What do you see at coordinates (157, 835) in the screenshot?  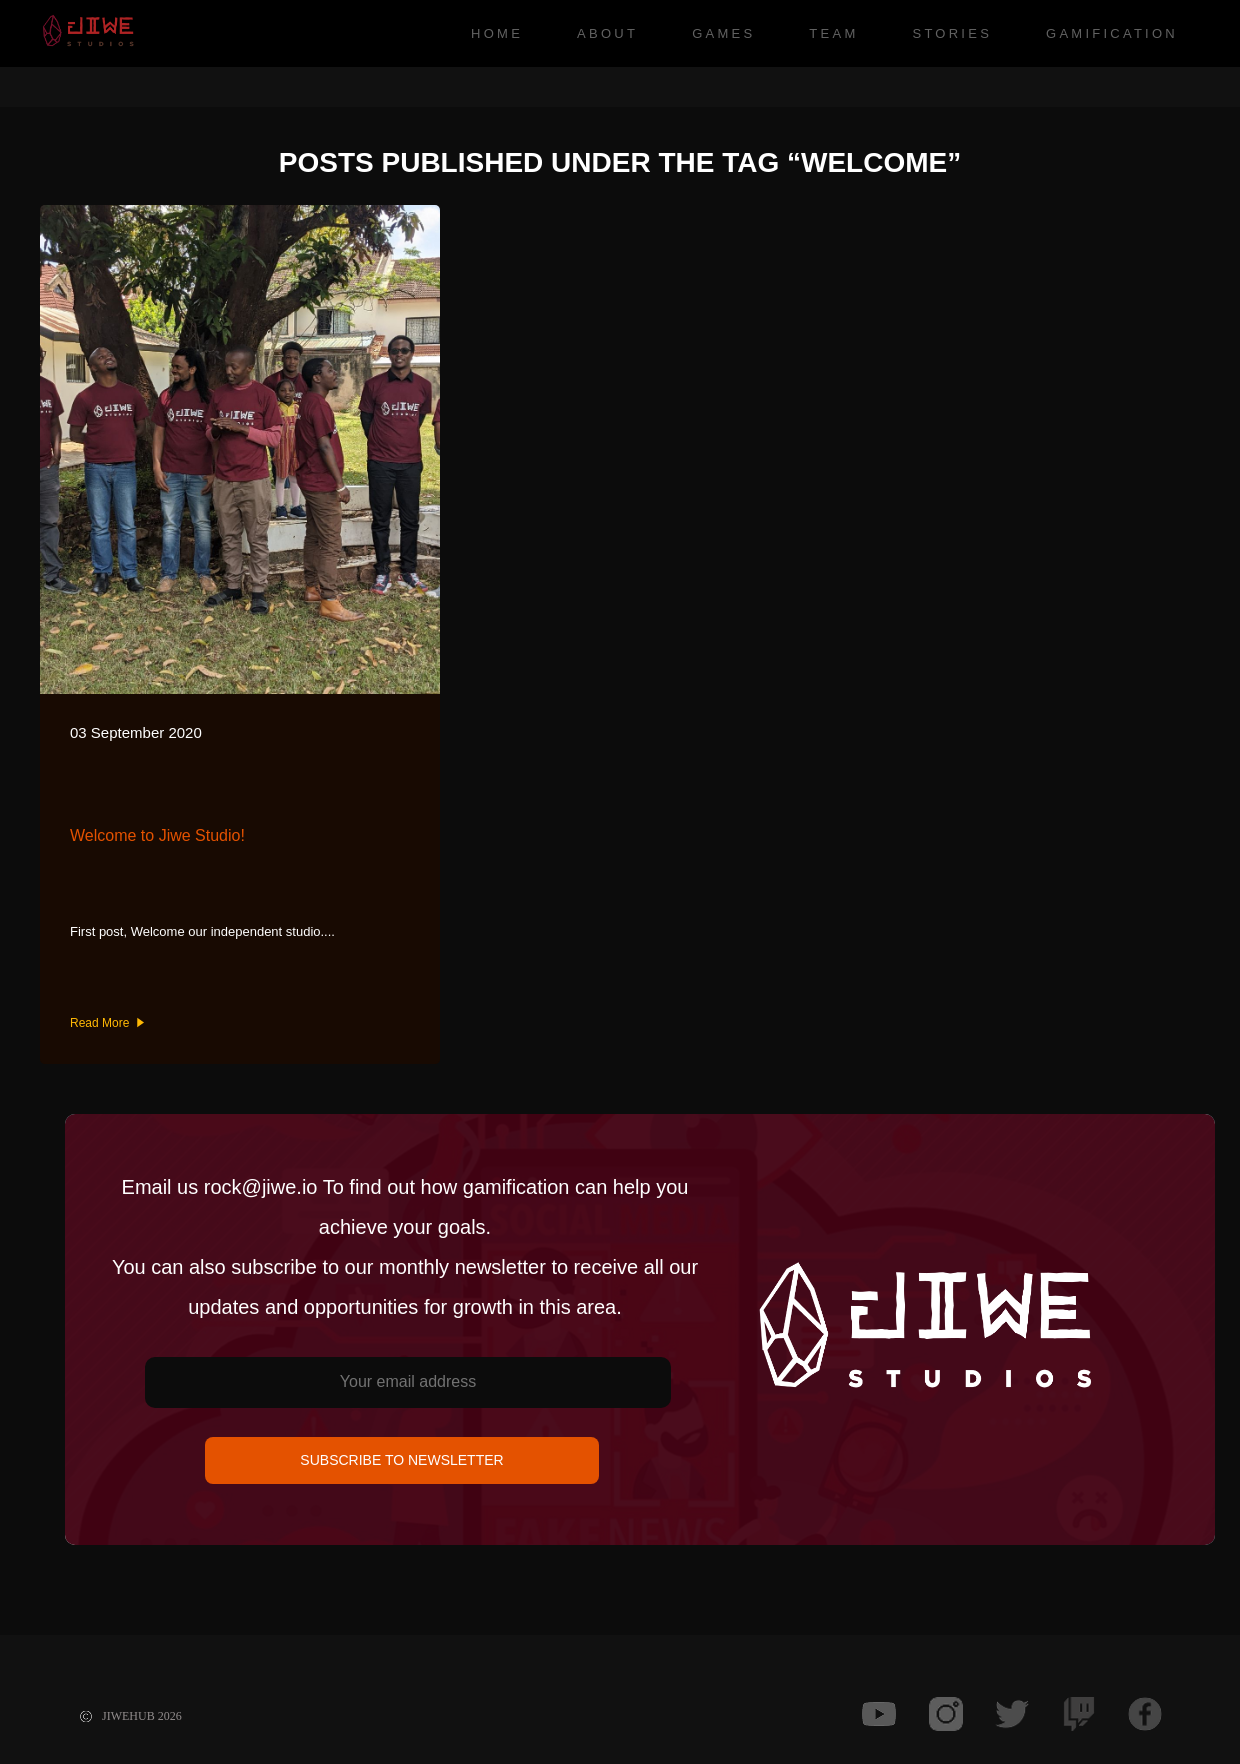 I see `Welcome to Jiwe Studio!` at bounding box center [157, 835].